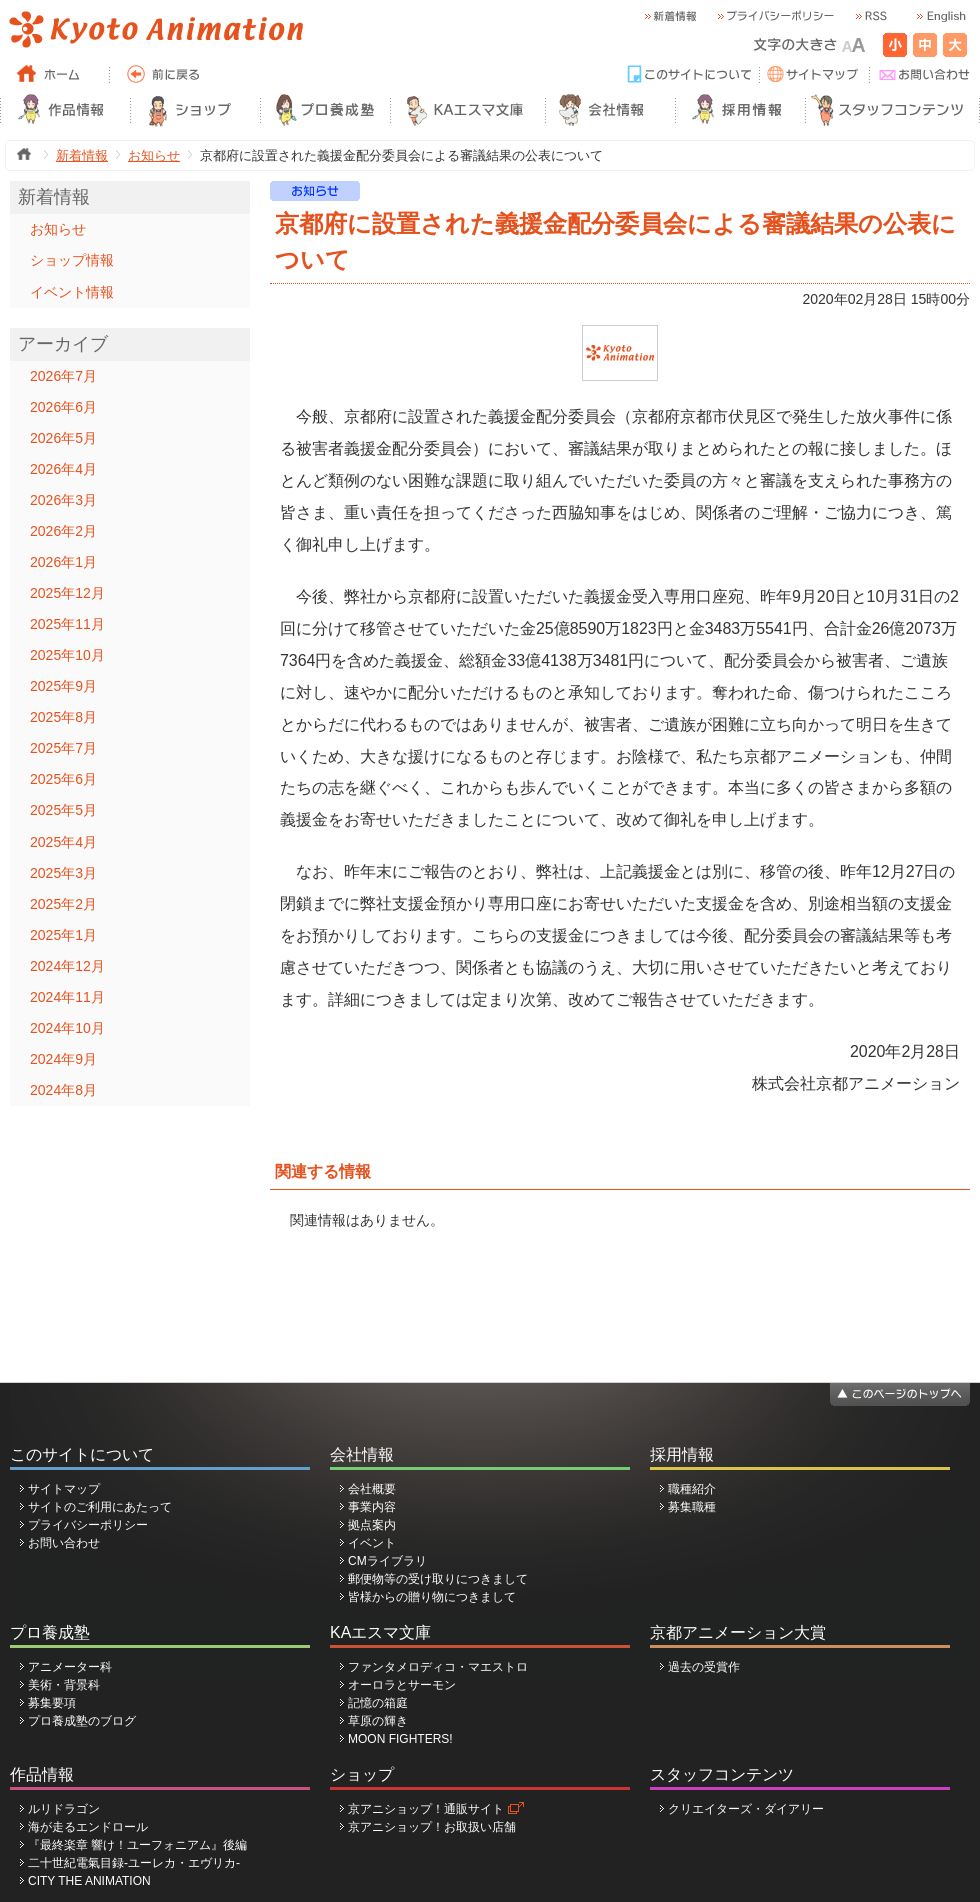  What do you see at coordinates (63, 904) in the screenshot?
I see `2025年2月` at bounding box center [63, 904].